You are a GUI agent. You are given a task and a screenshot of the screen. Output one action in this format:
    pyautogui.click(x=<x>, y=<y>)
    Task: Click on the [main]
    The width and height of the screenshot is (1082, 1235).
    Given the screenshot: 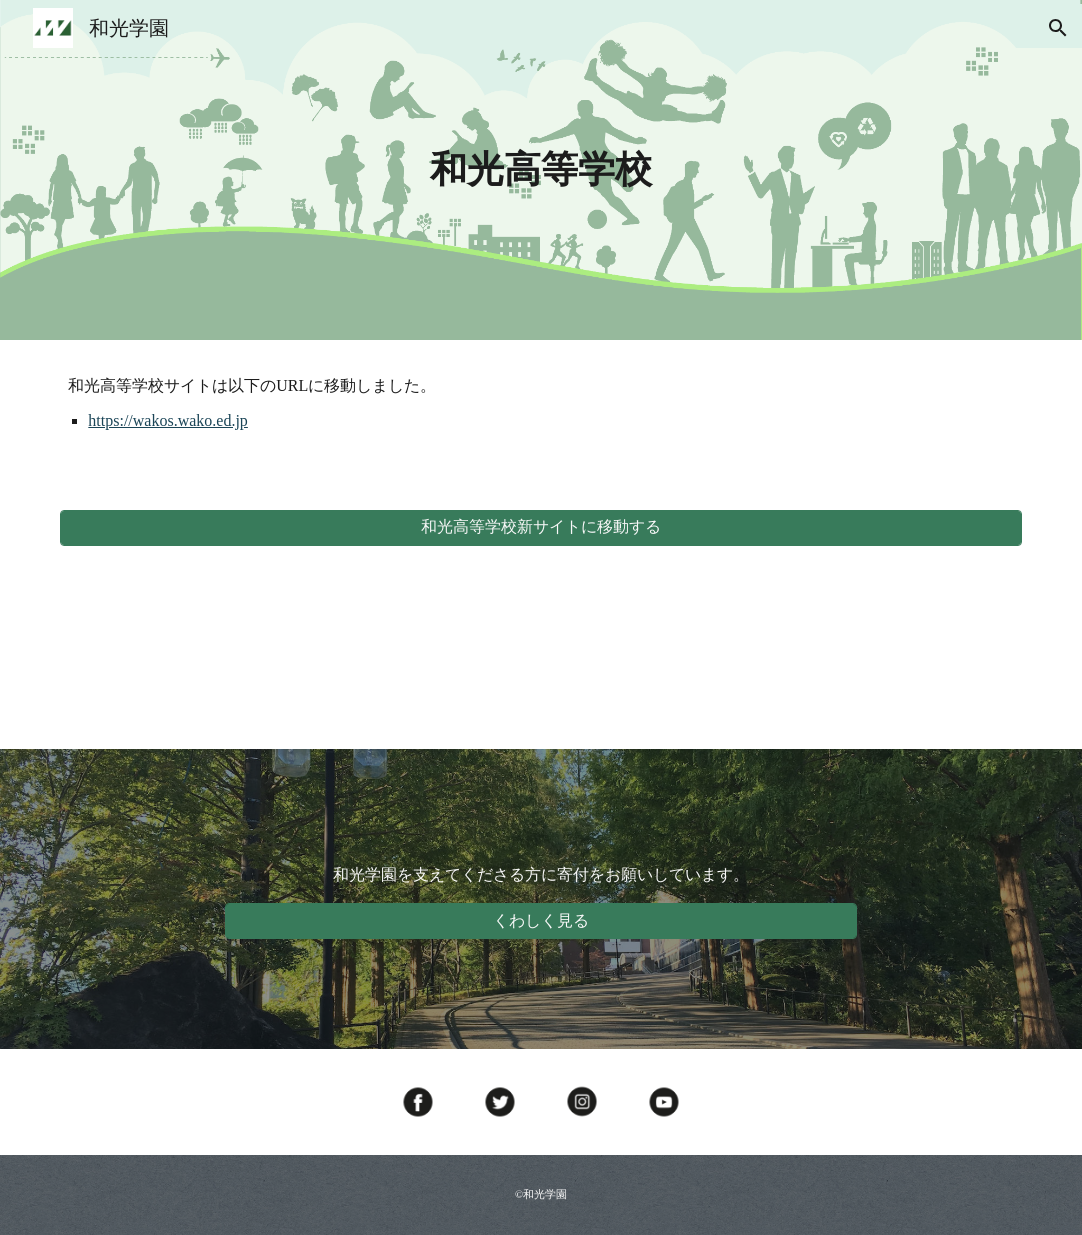 What is the action you would take?
    pyautogui.click(x=541, y=170)
    